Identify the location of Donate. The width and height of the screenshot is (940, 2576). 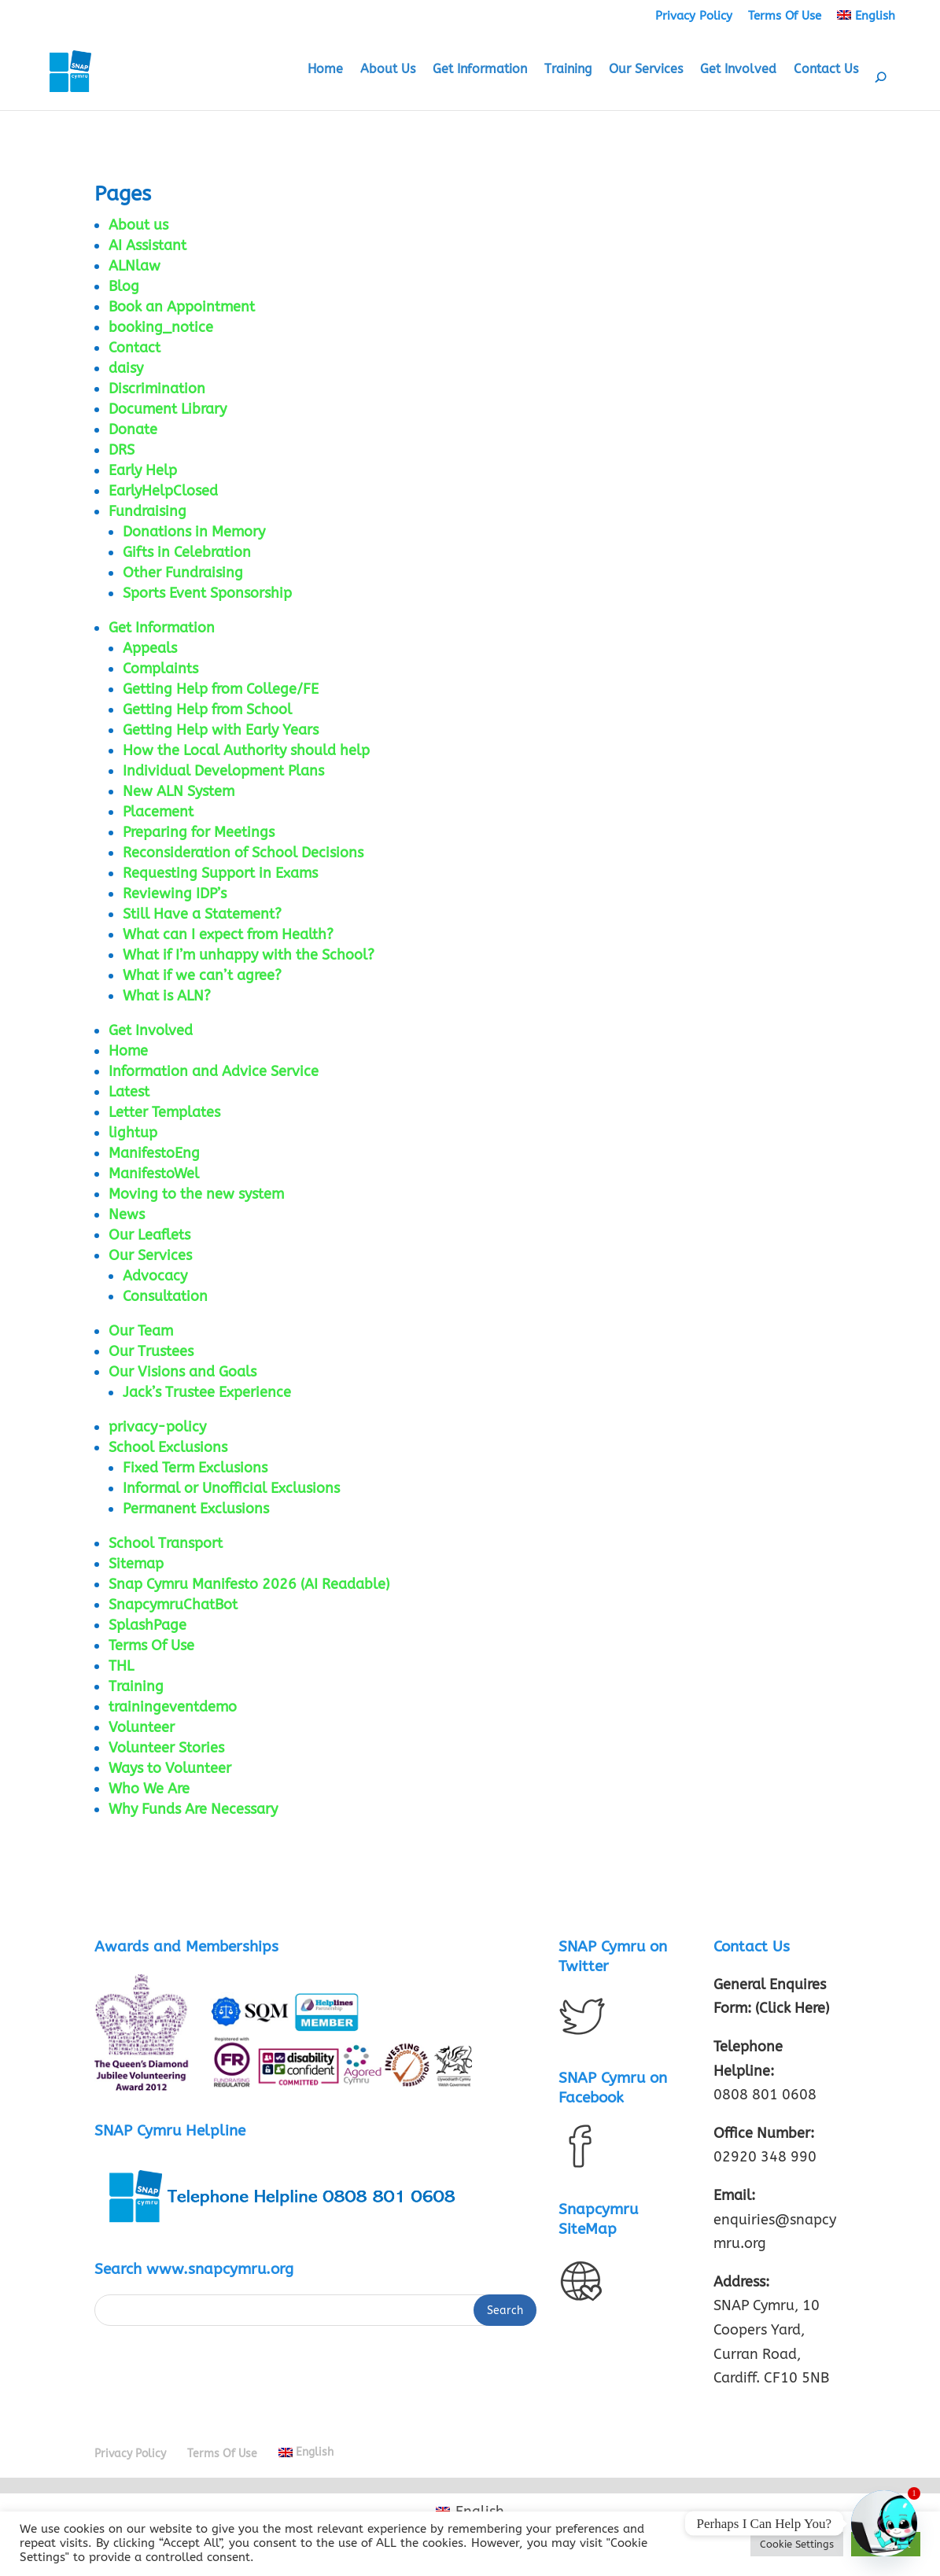
(133, 429).